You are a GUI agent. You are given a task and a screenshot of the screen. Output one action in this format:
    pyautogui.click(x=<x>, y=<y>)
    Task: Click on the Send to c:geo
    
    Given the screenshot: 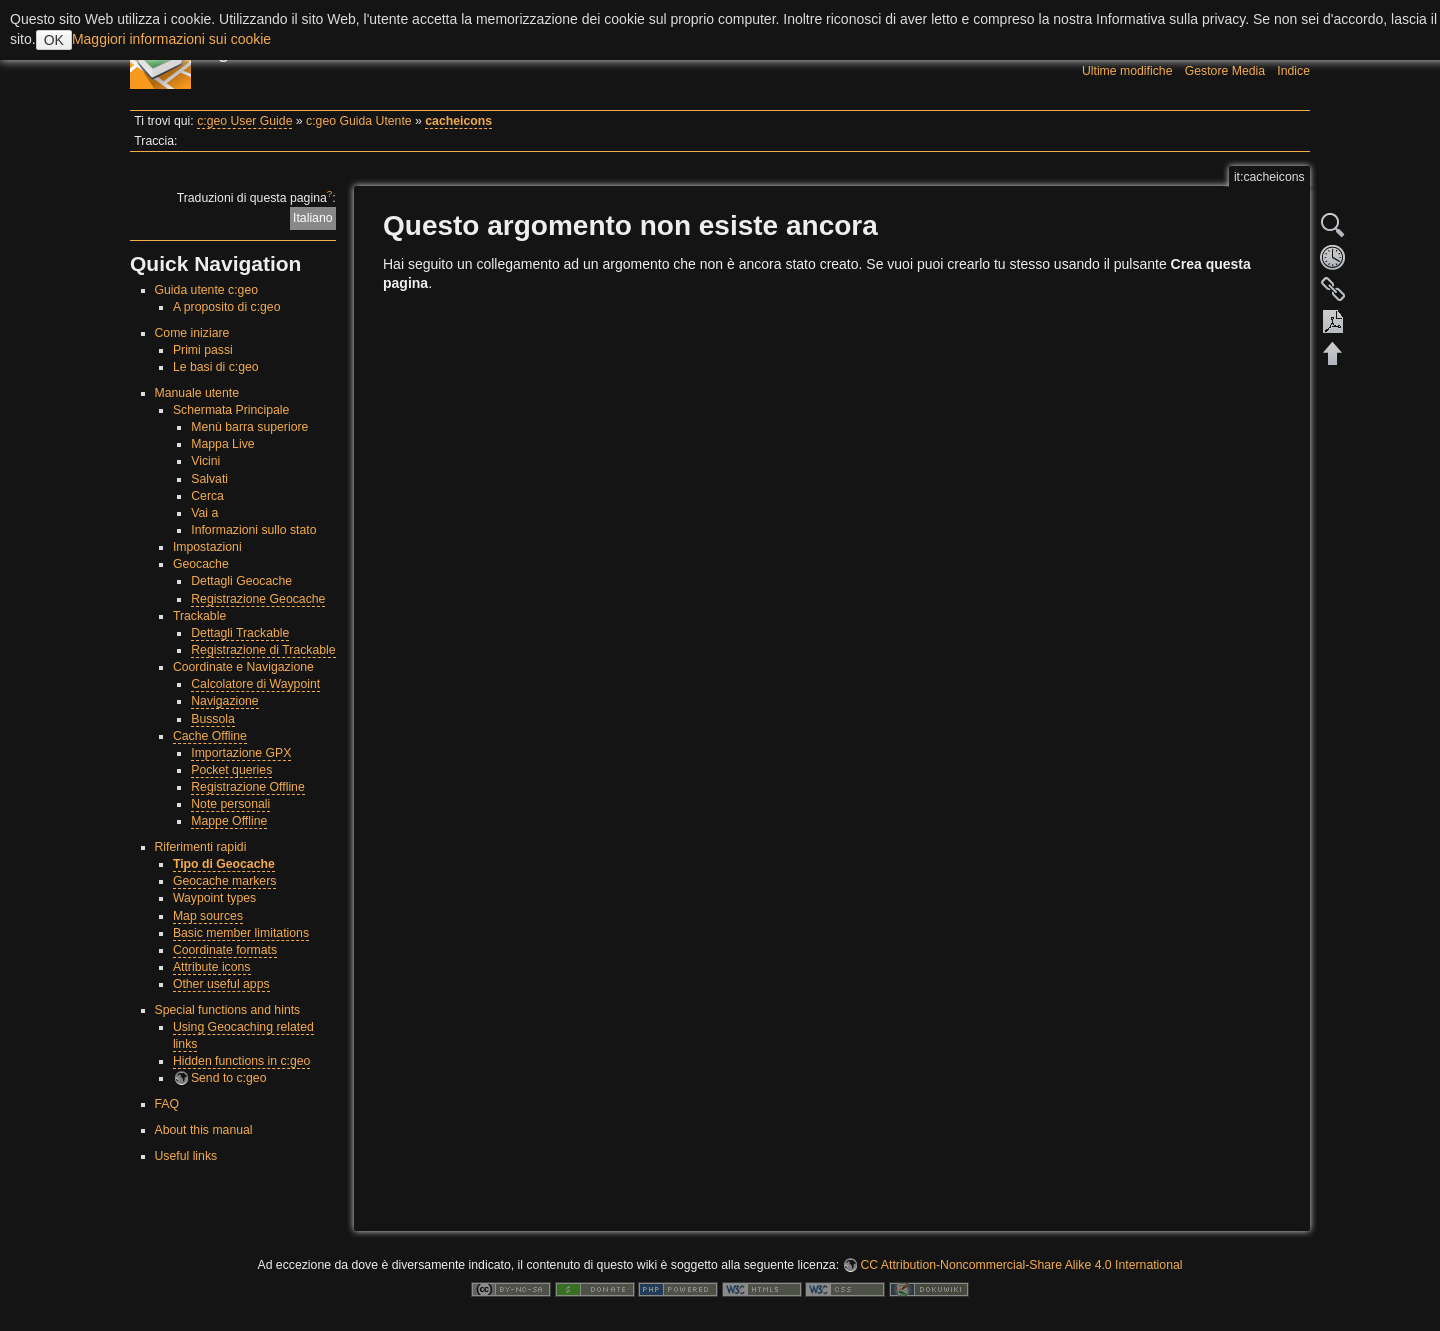 What is the action you would take?
    pyautogui.click(x=229, y=1078)
    